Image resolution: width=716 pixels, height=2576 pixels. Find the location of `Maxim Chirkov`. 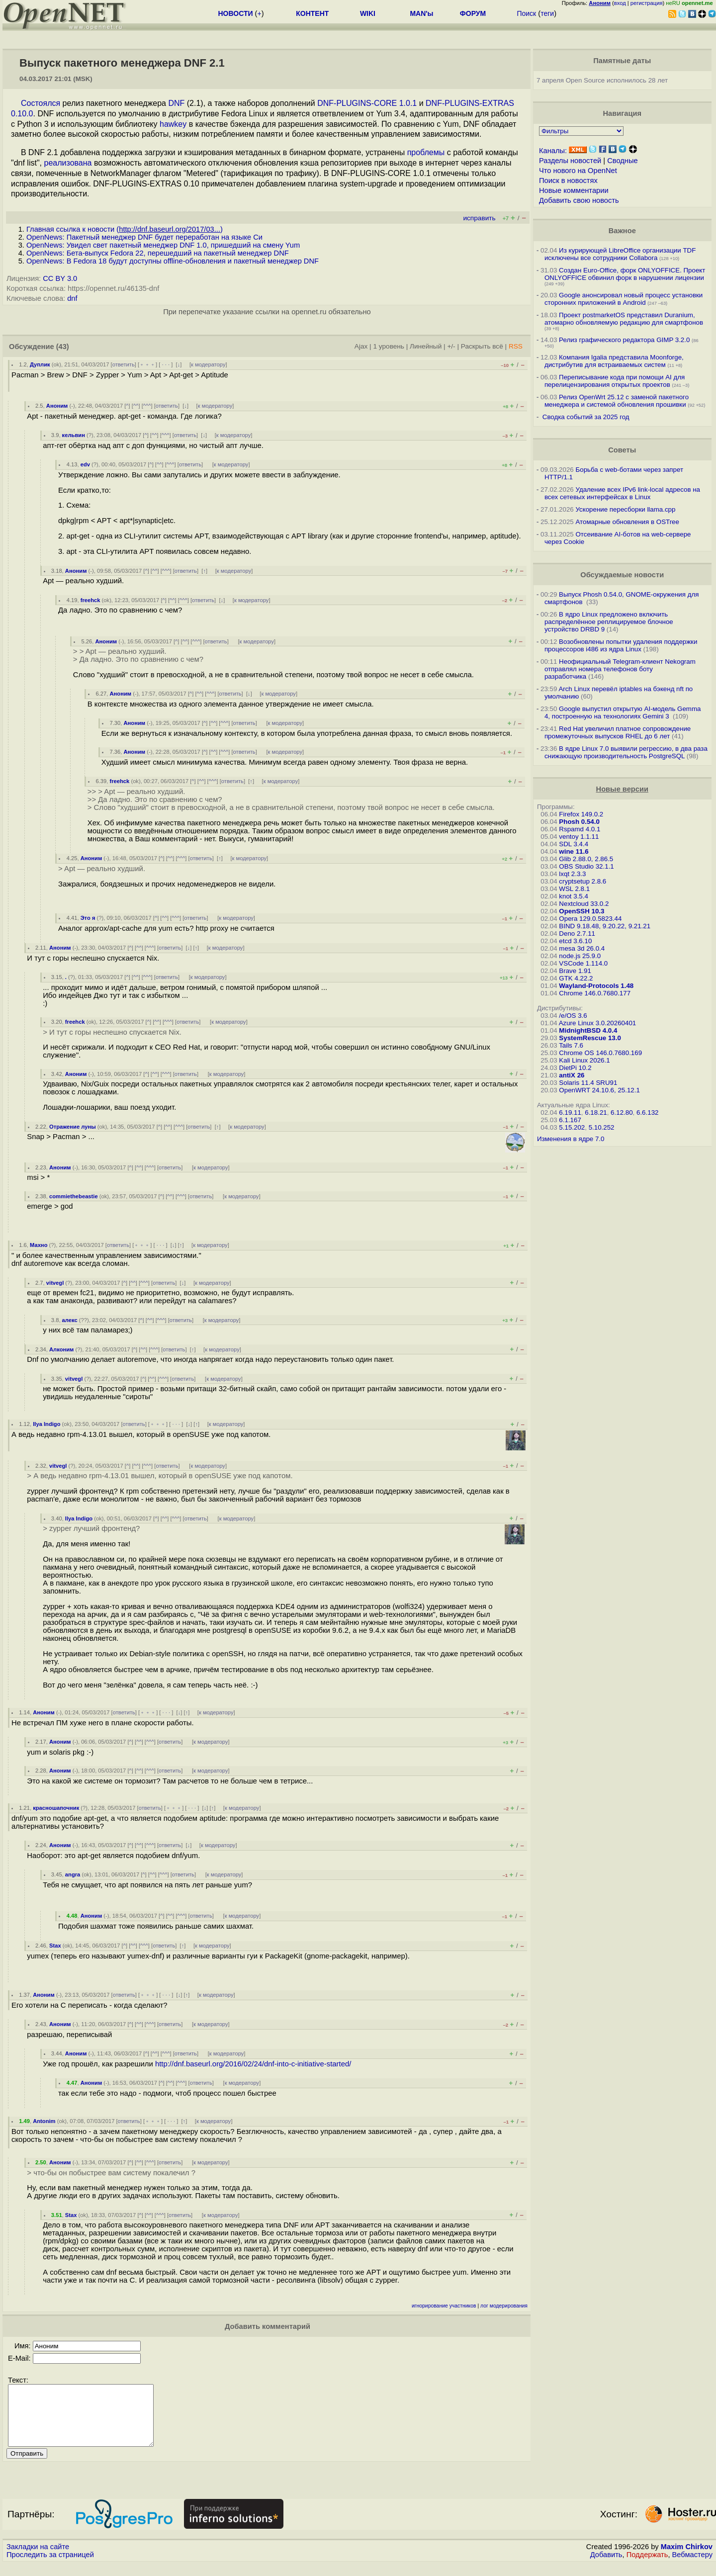

Maxim Chirkov is located at coordinates (687, 2559).